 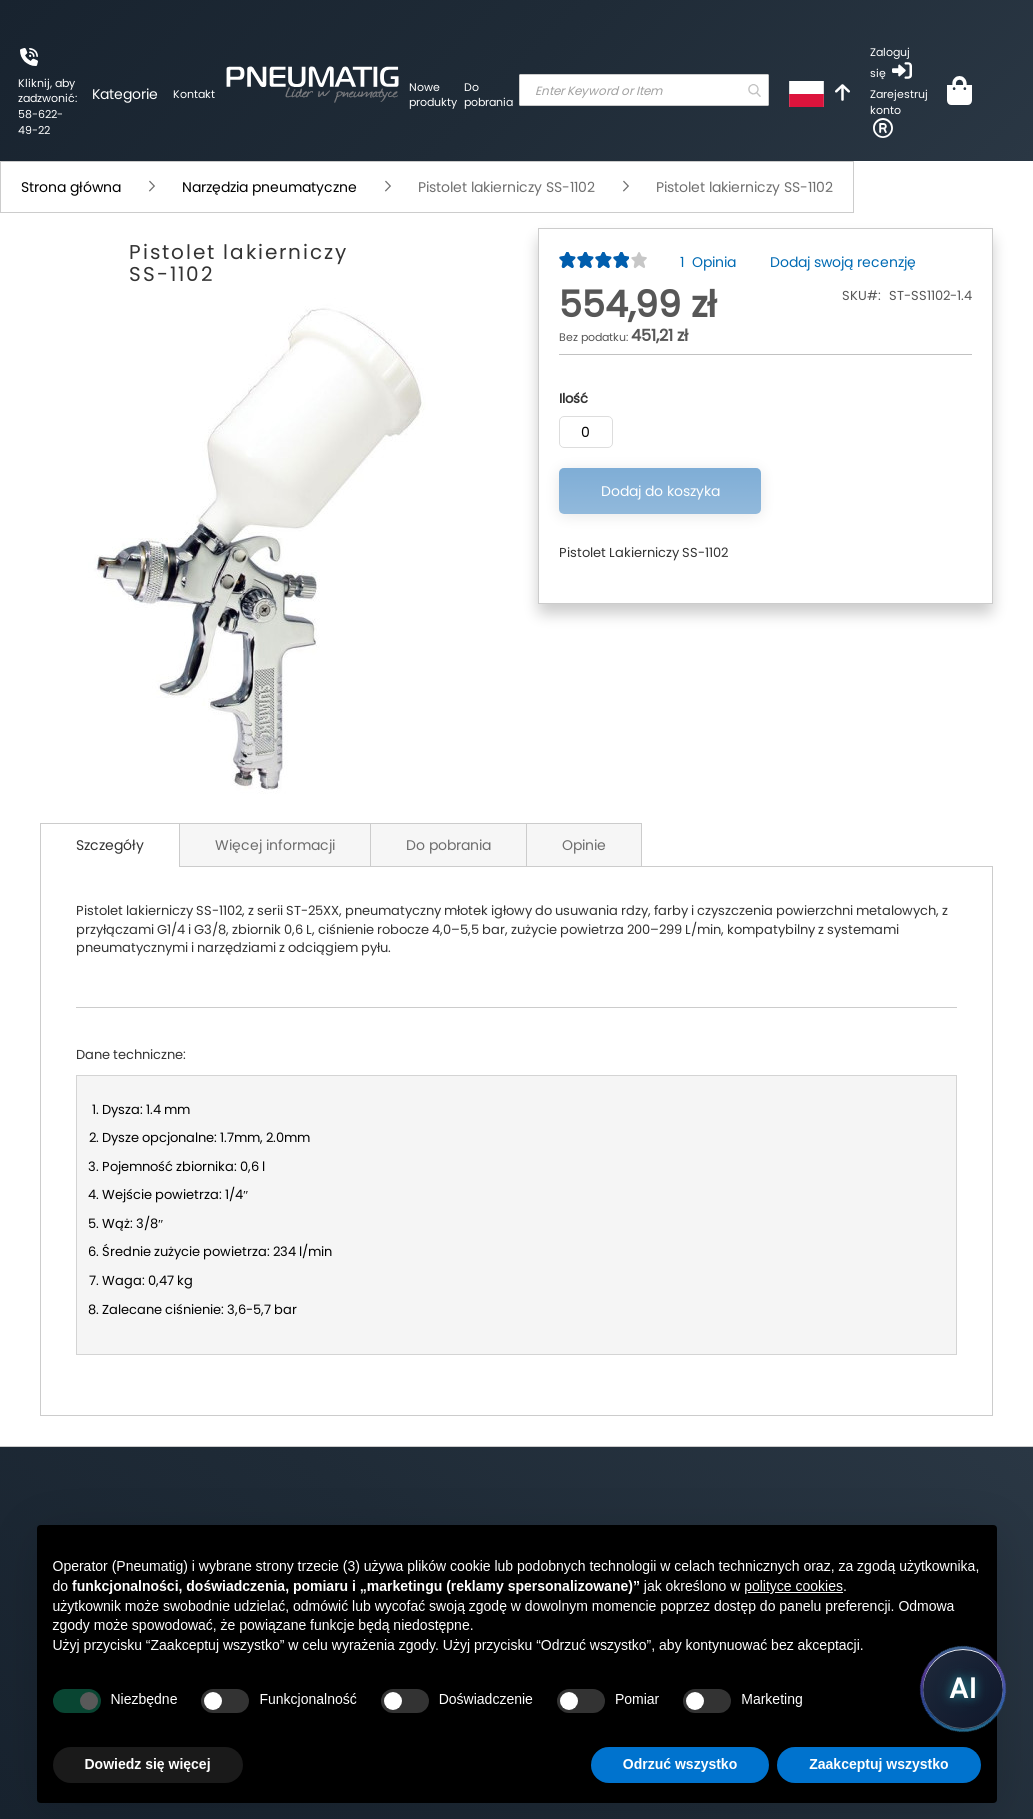 What do you see at coordinates (878, 1764) in the screenshot?
I see `Zaakceptuj wszystko [button]` at bounding box center [878, 1764].